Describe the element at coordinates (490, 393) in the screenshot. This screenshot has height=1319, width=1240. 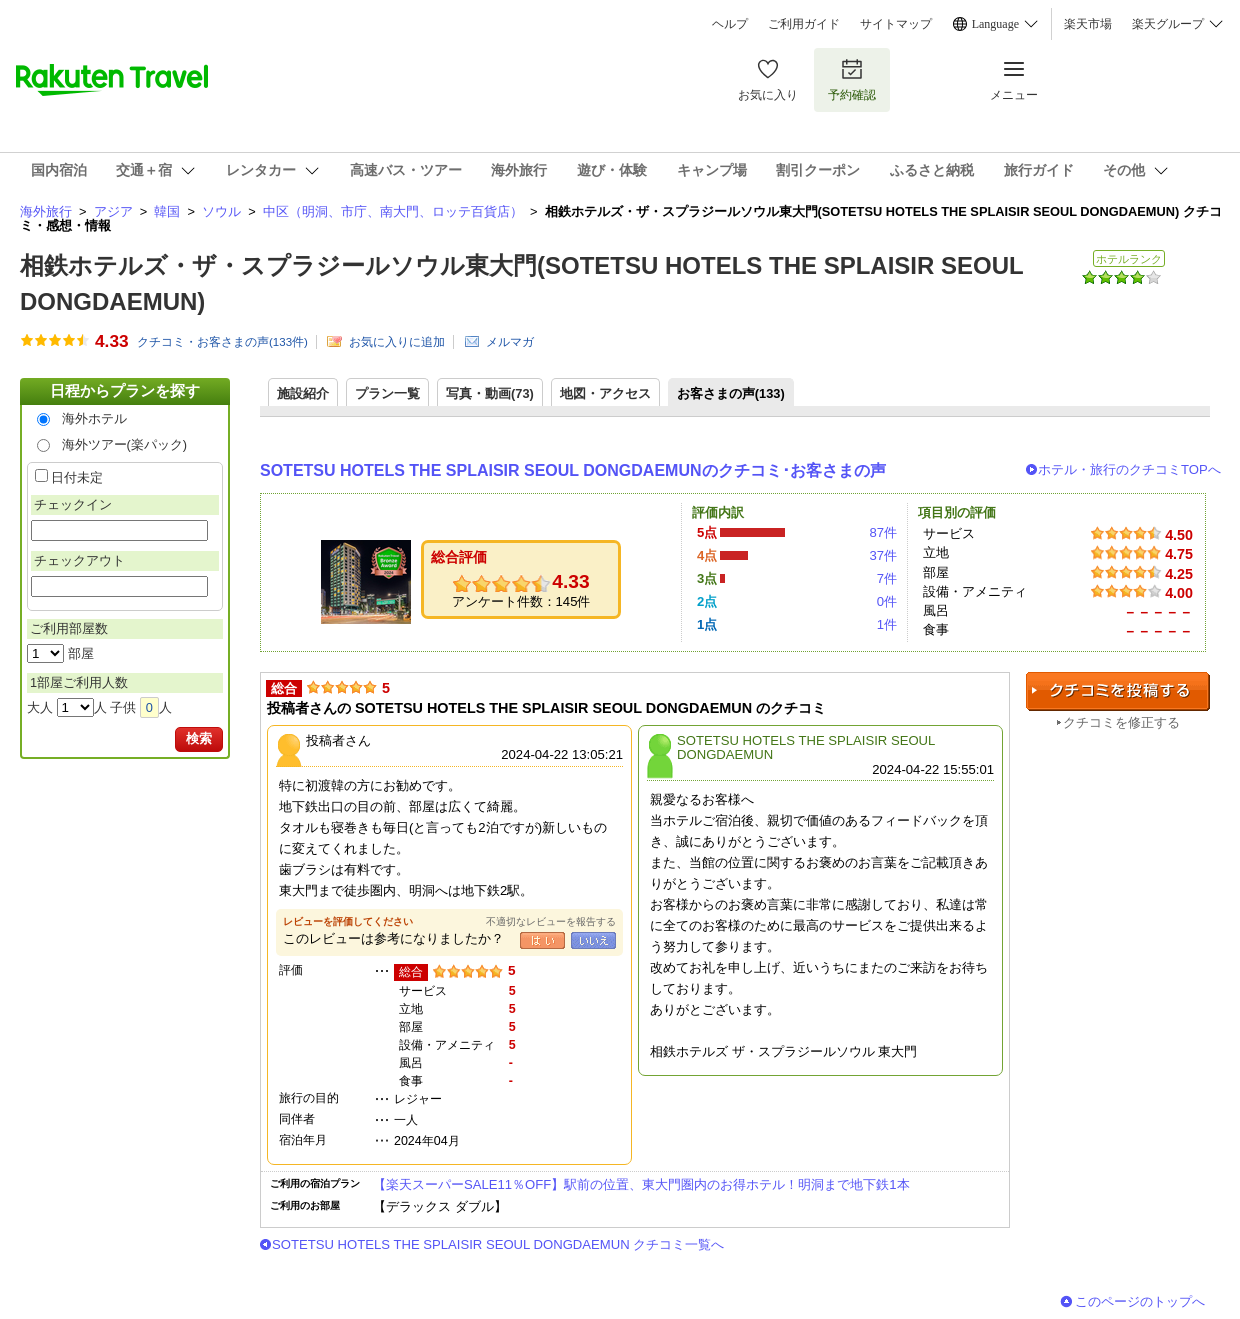
I see `写真・動画(73)` at that location.